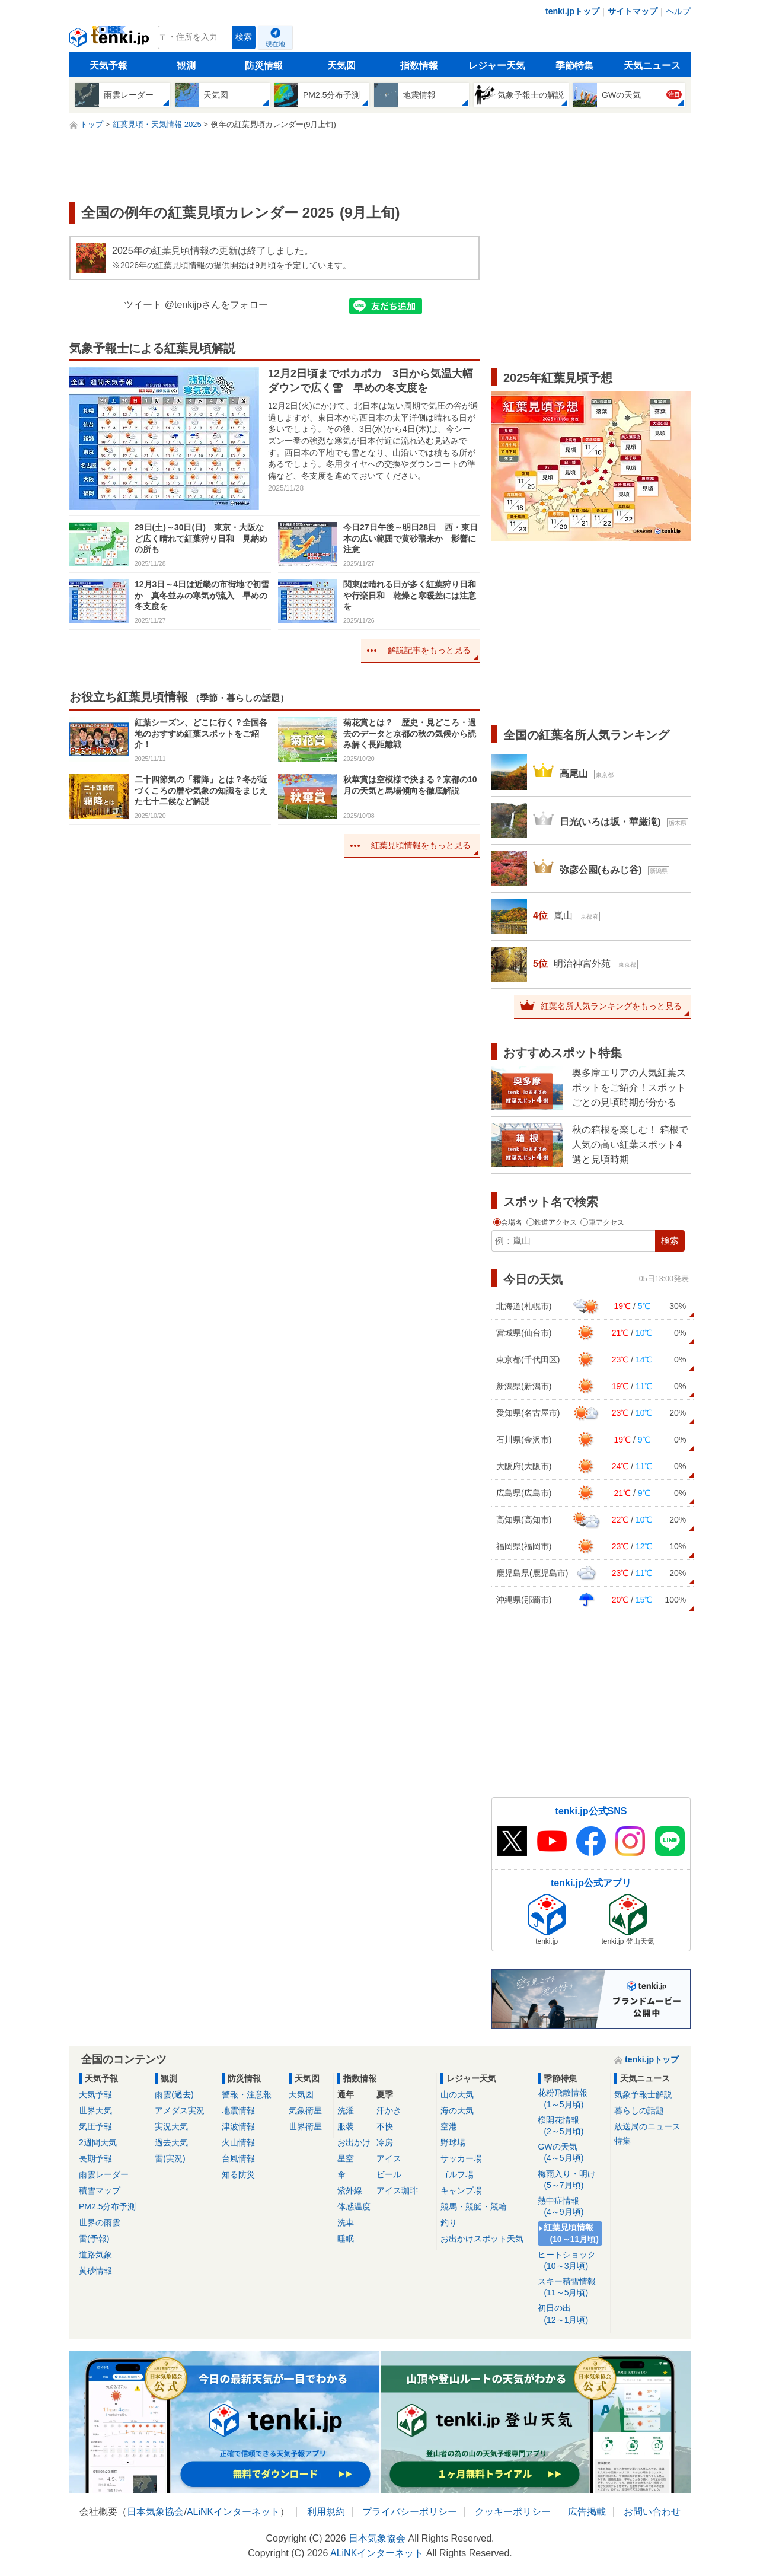 This screenshot has height=2576, width=760. Describe the element at coordinates (305, 2126) in the screenshot. I see `世界衛星` at that location.